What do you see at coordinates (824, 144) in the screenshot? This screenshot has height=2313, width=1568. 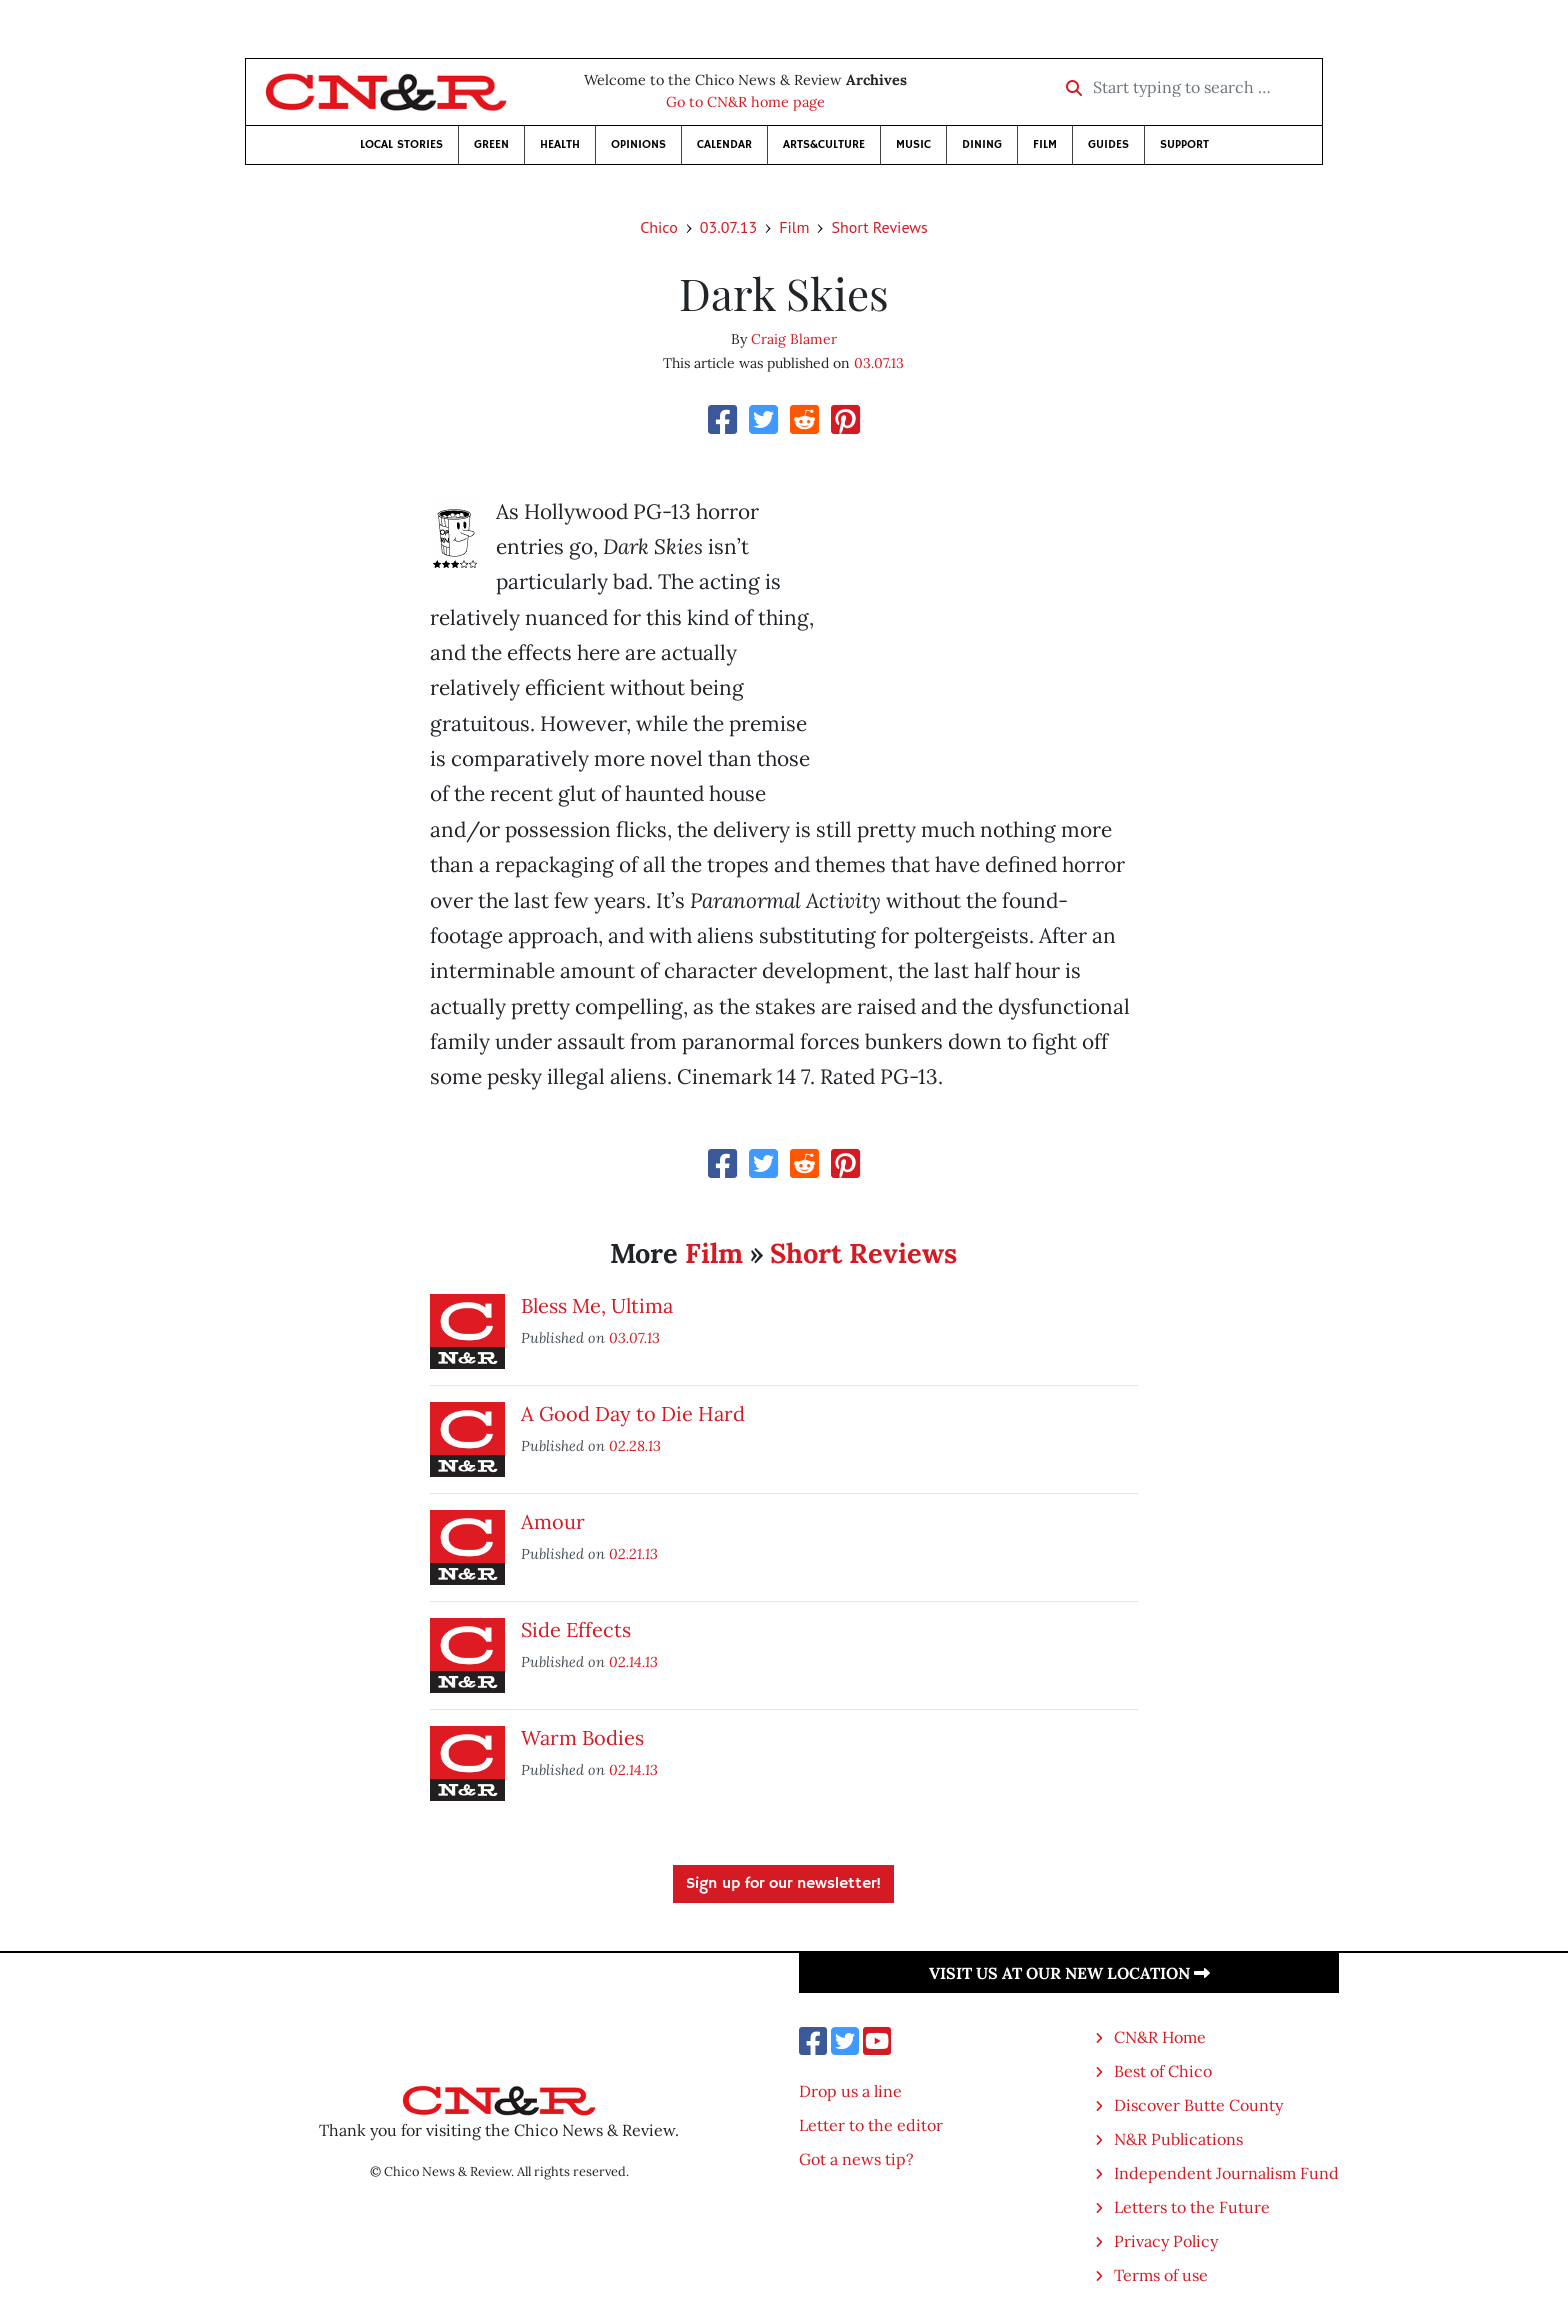 I see `Arts&Culture` at bounding box center [824, 144].